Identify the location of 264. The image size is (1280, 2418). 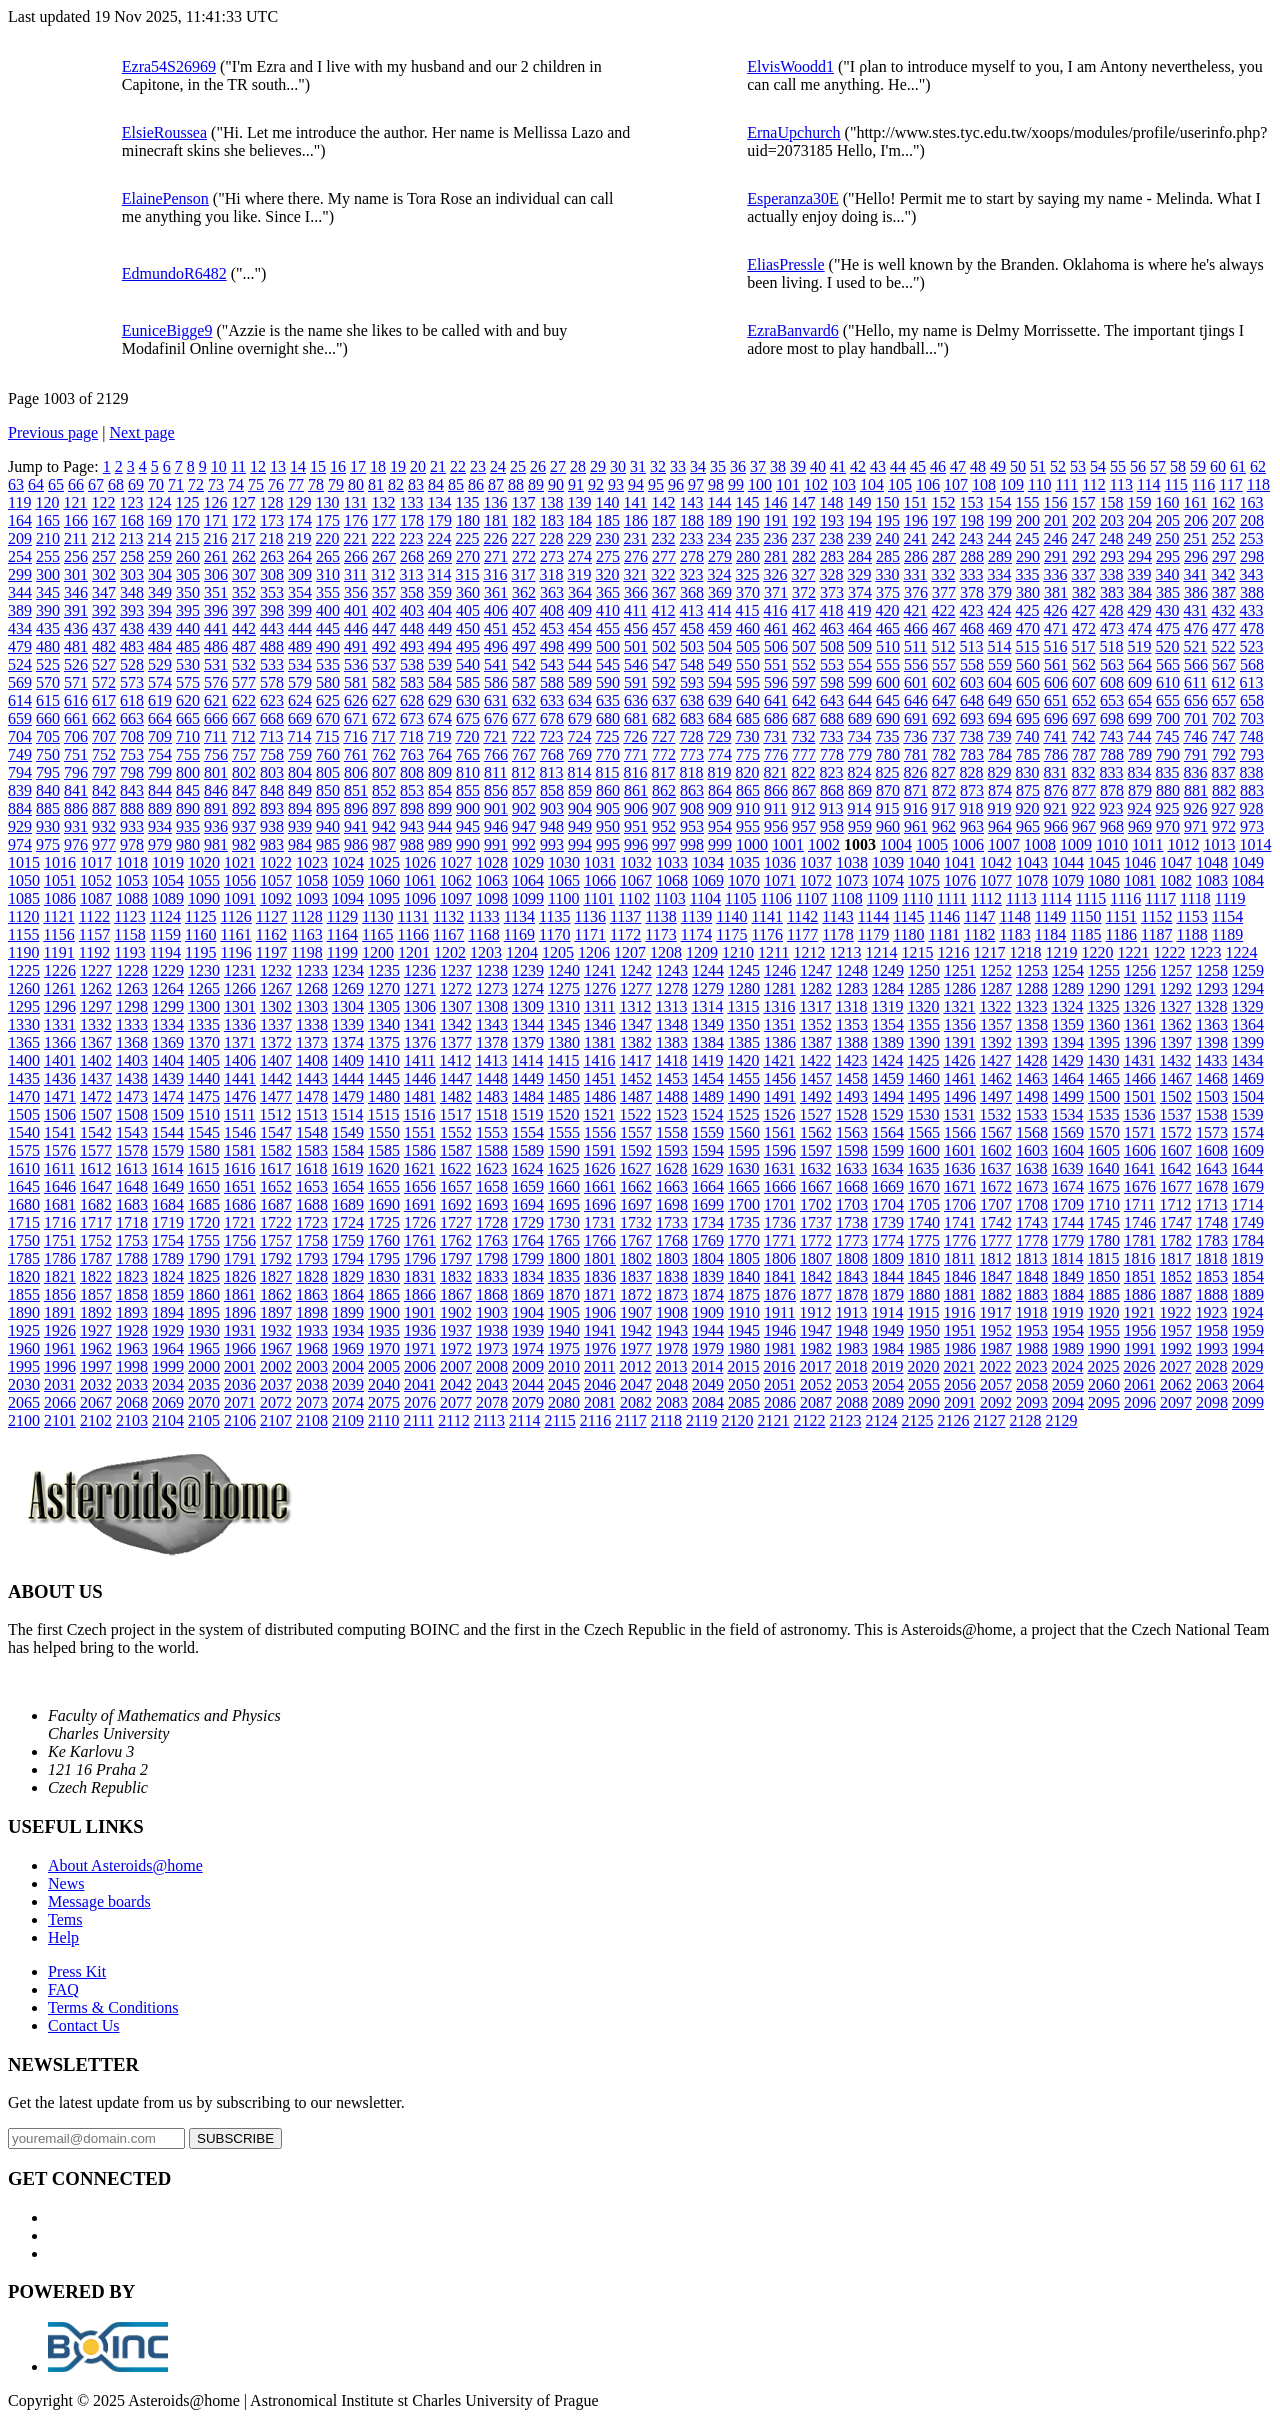
(300, 556).